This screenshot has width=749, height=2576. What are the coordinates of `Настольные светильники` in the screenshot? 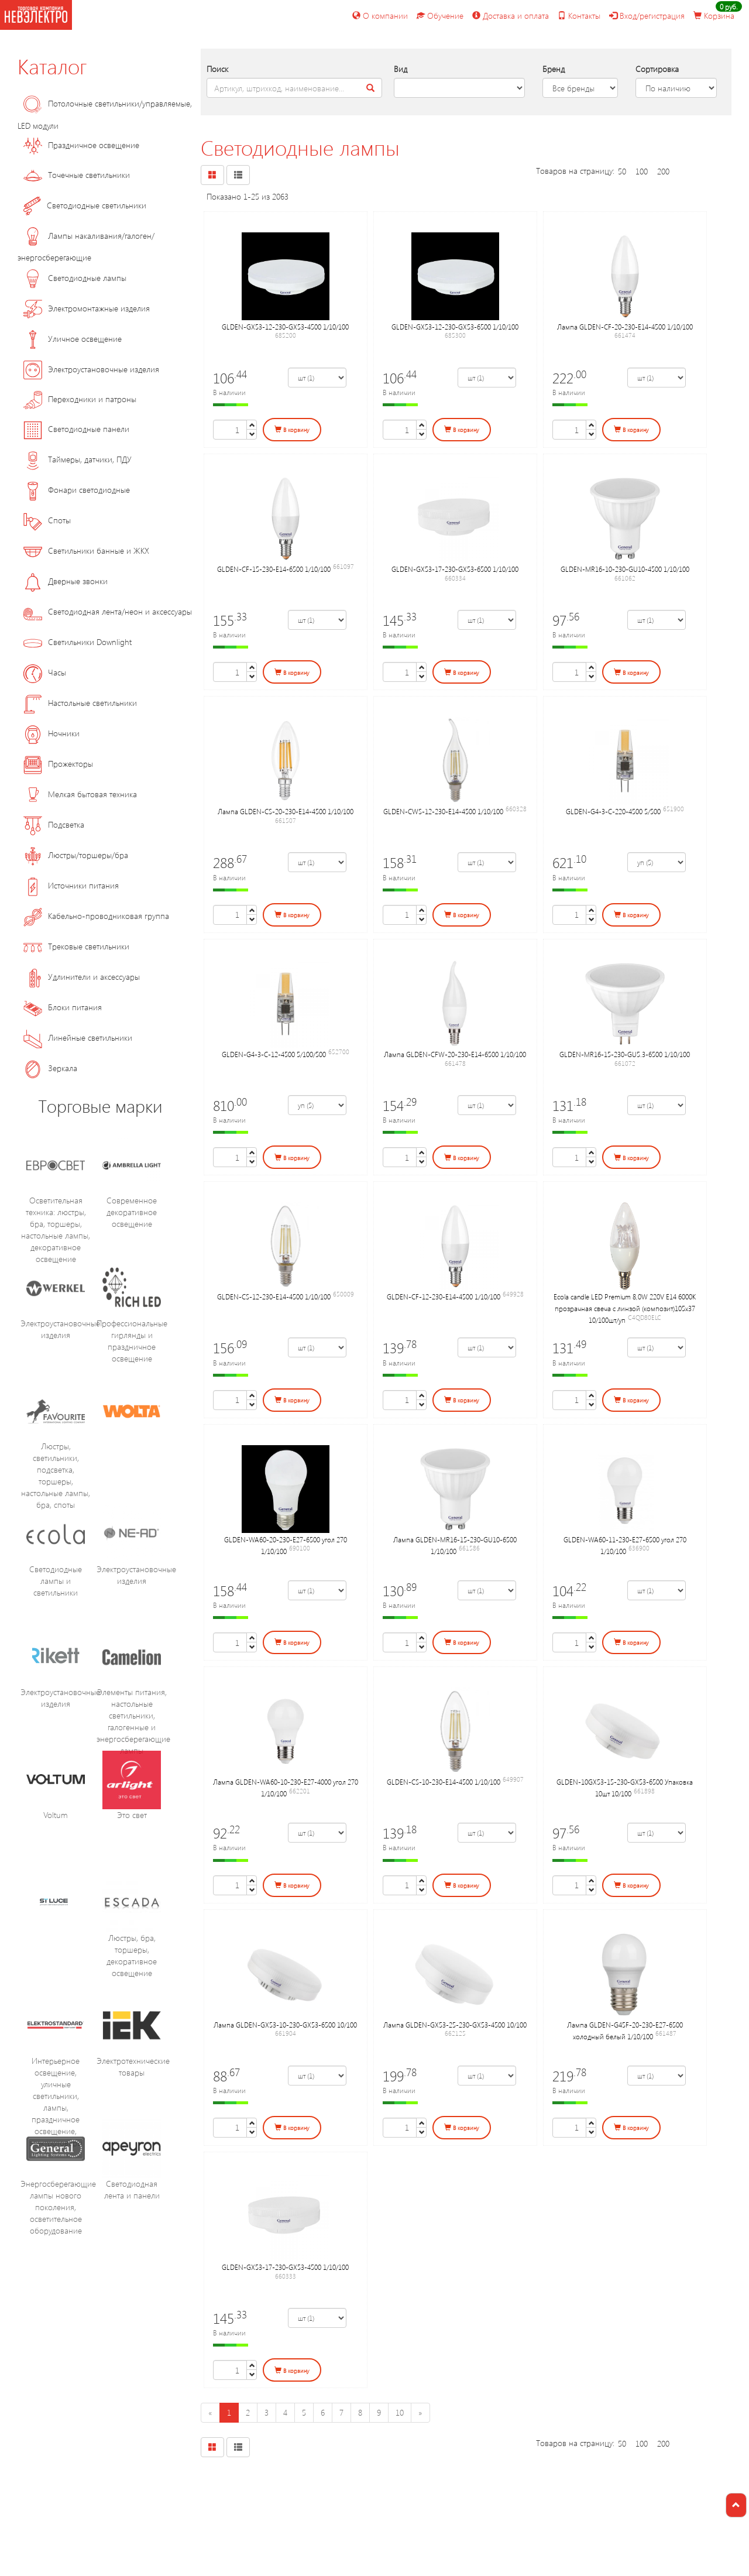 It's located at (80, 702).